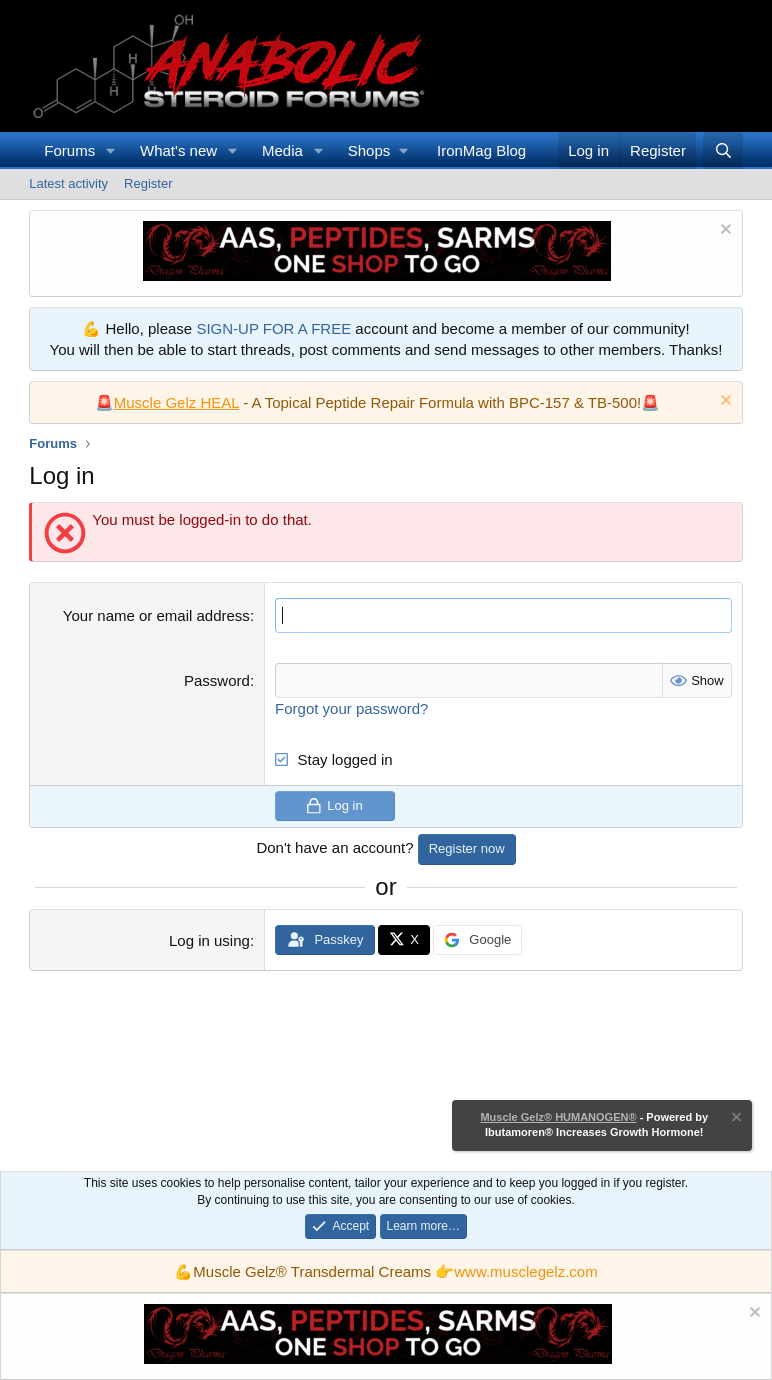  What do you see at coordinates (178, 150) in the screenshot?
I see `What's new` at bounding box center [178, 150].